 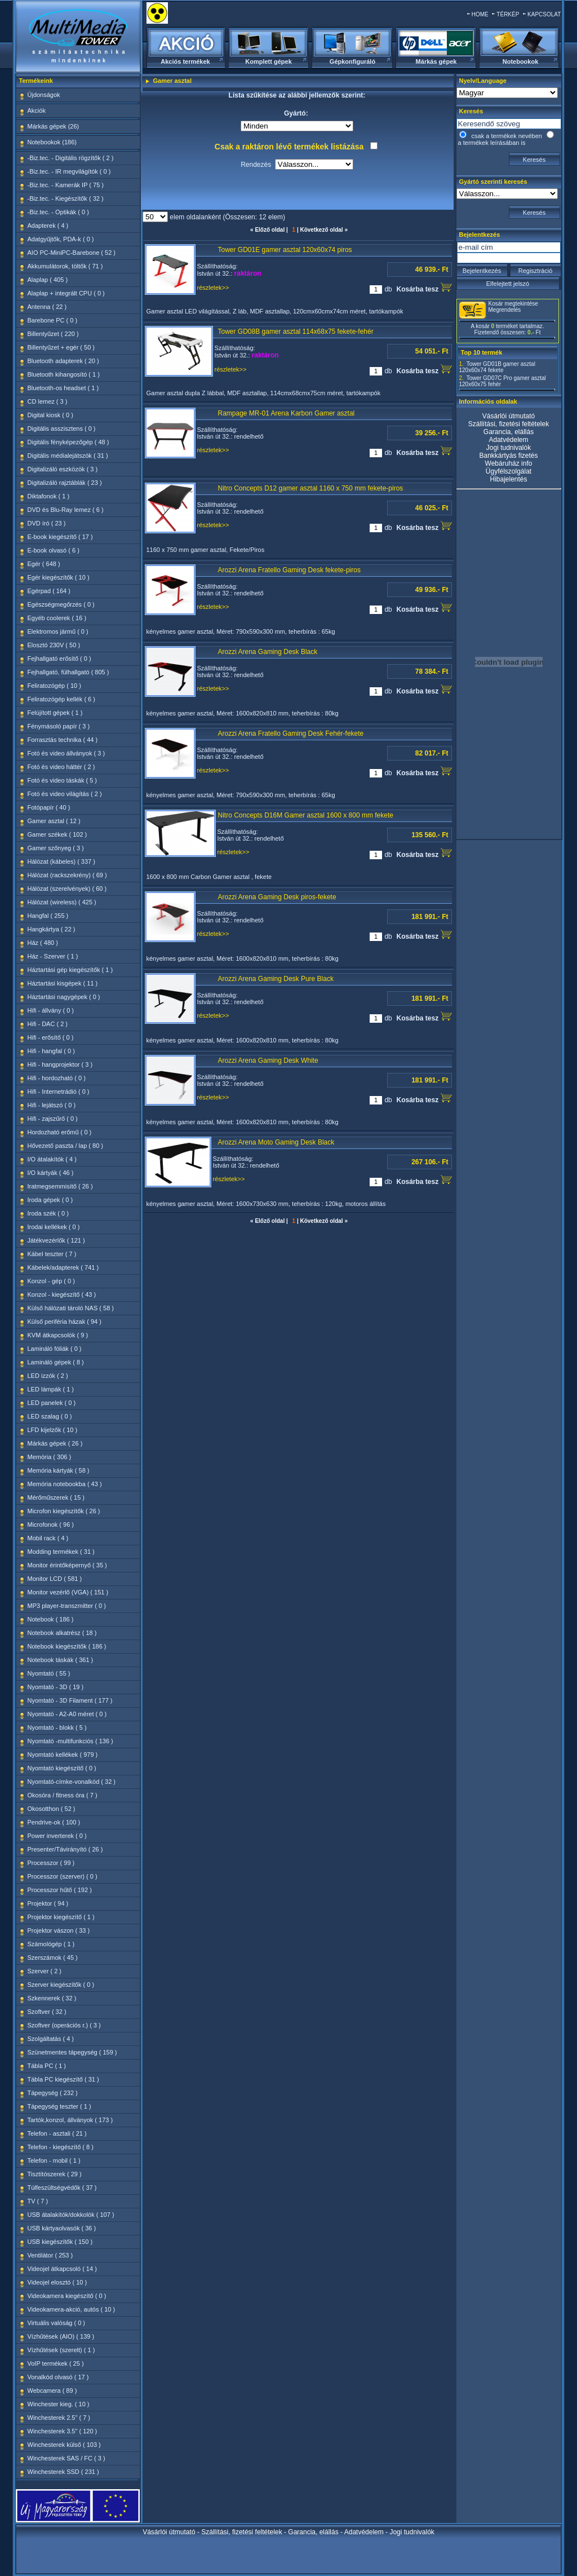 I want to click on Winchesterek külső ( 103 ), so click(x=64, y=2444).